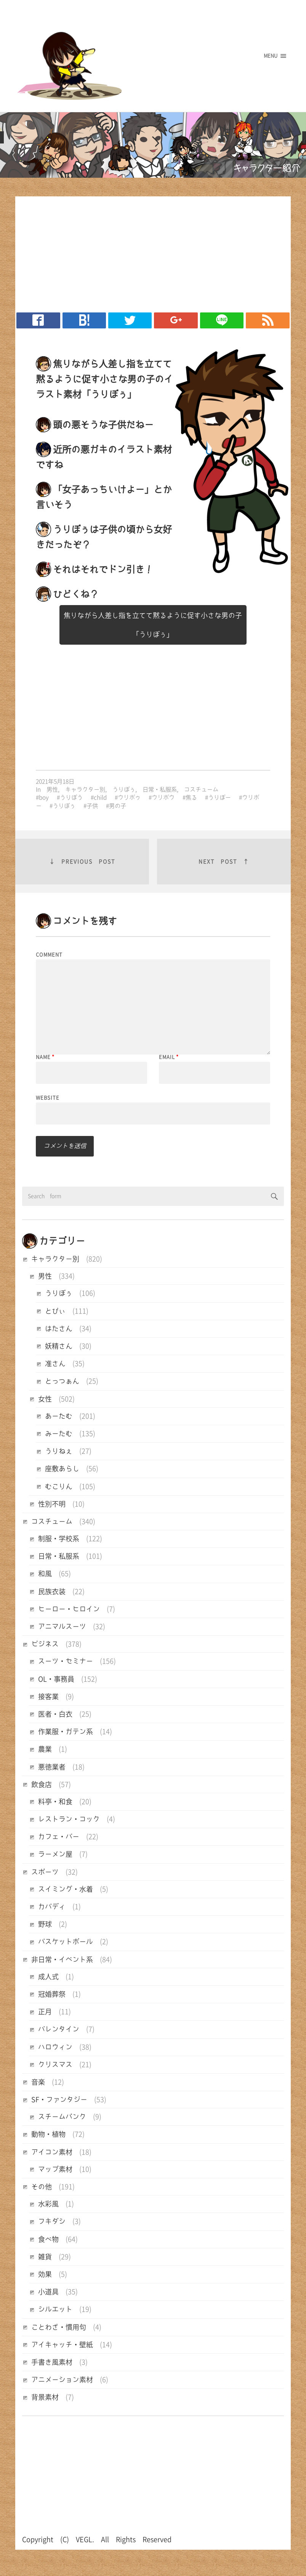  What do you see at coordinates (45, 2256) in the screenshot?
I see `雑貨` at bounding box center [45, 2256].